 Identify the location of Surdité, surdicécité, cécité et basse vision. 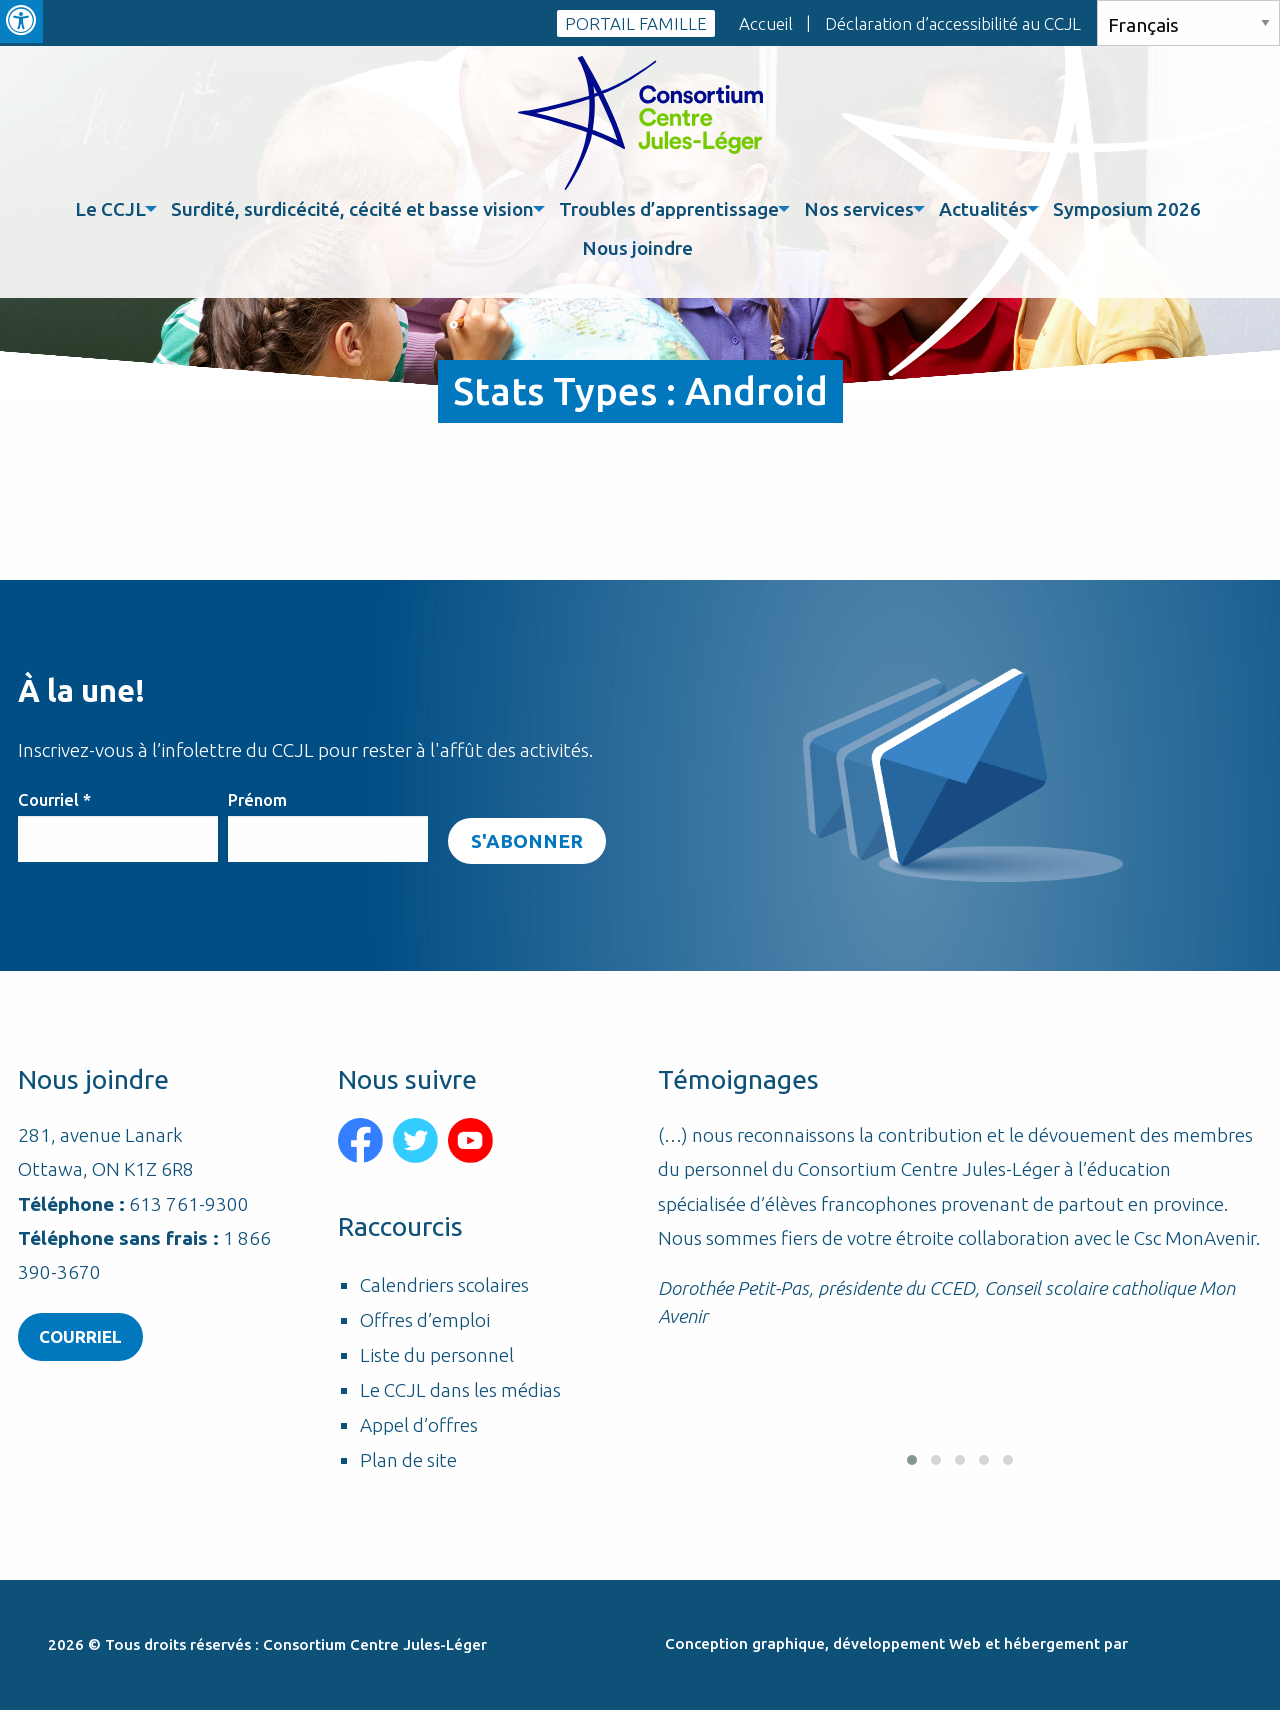
(352, 209).